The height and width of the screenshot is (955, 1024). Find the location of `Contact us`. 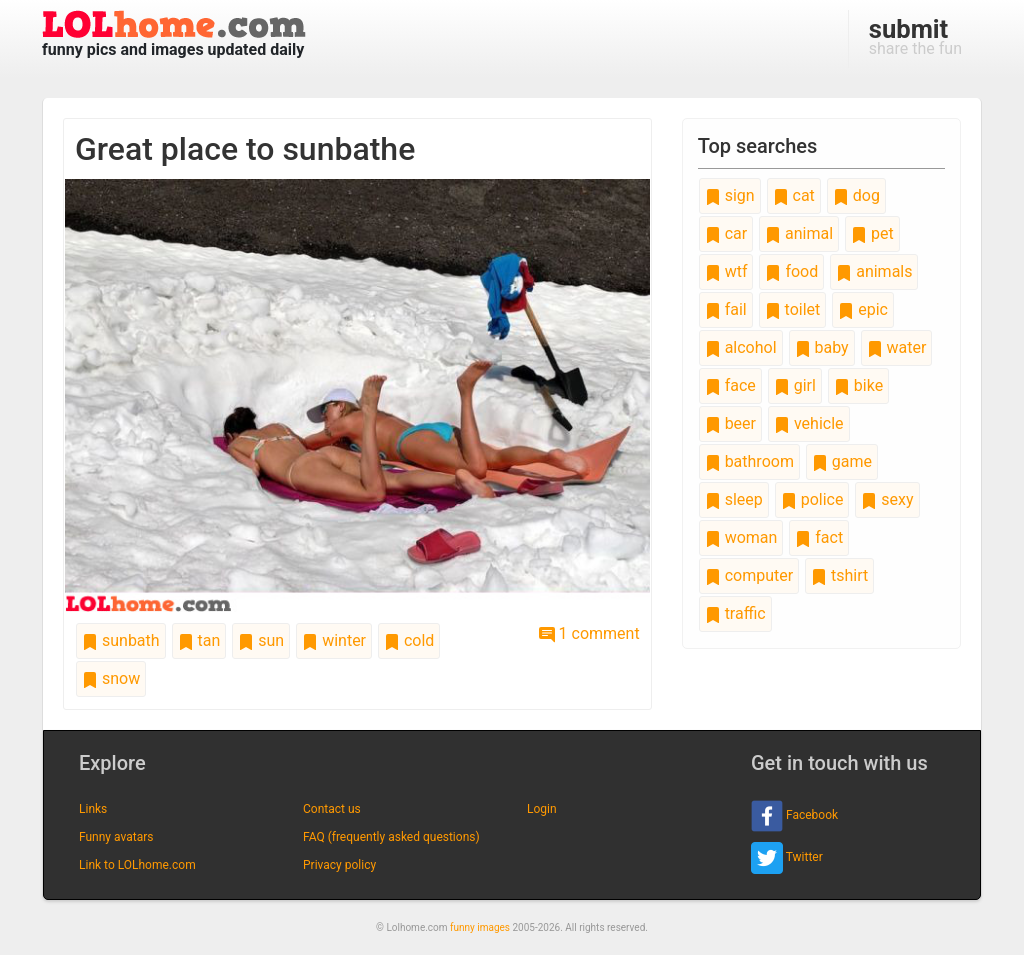

Contact us is located at coordinates (332, 809).